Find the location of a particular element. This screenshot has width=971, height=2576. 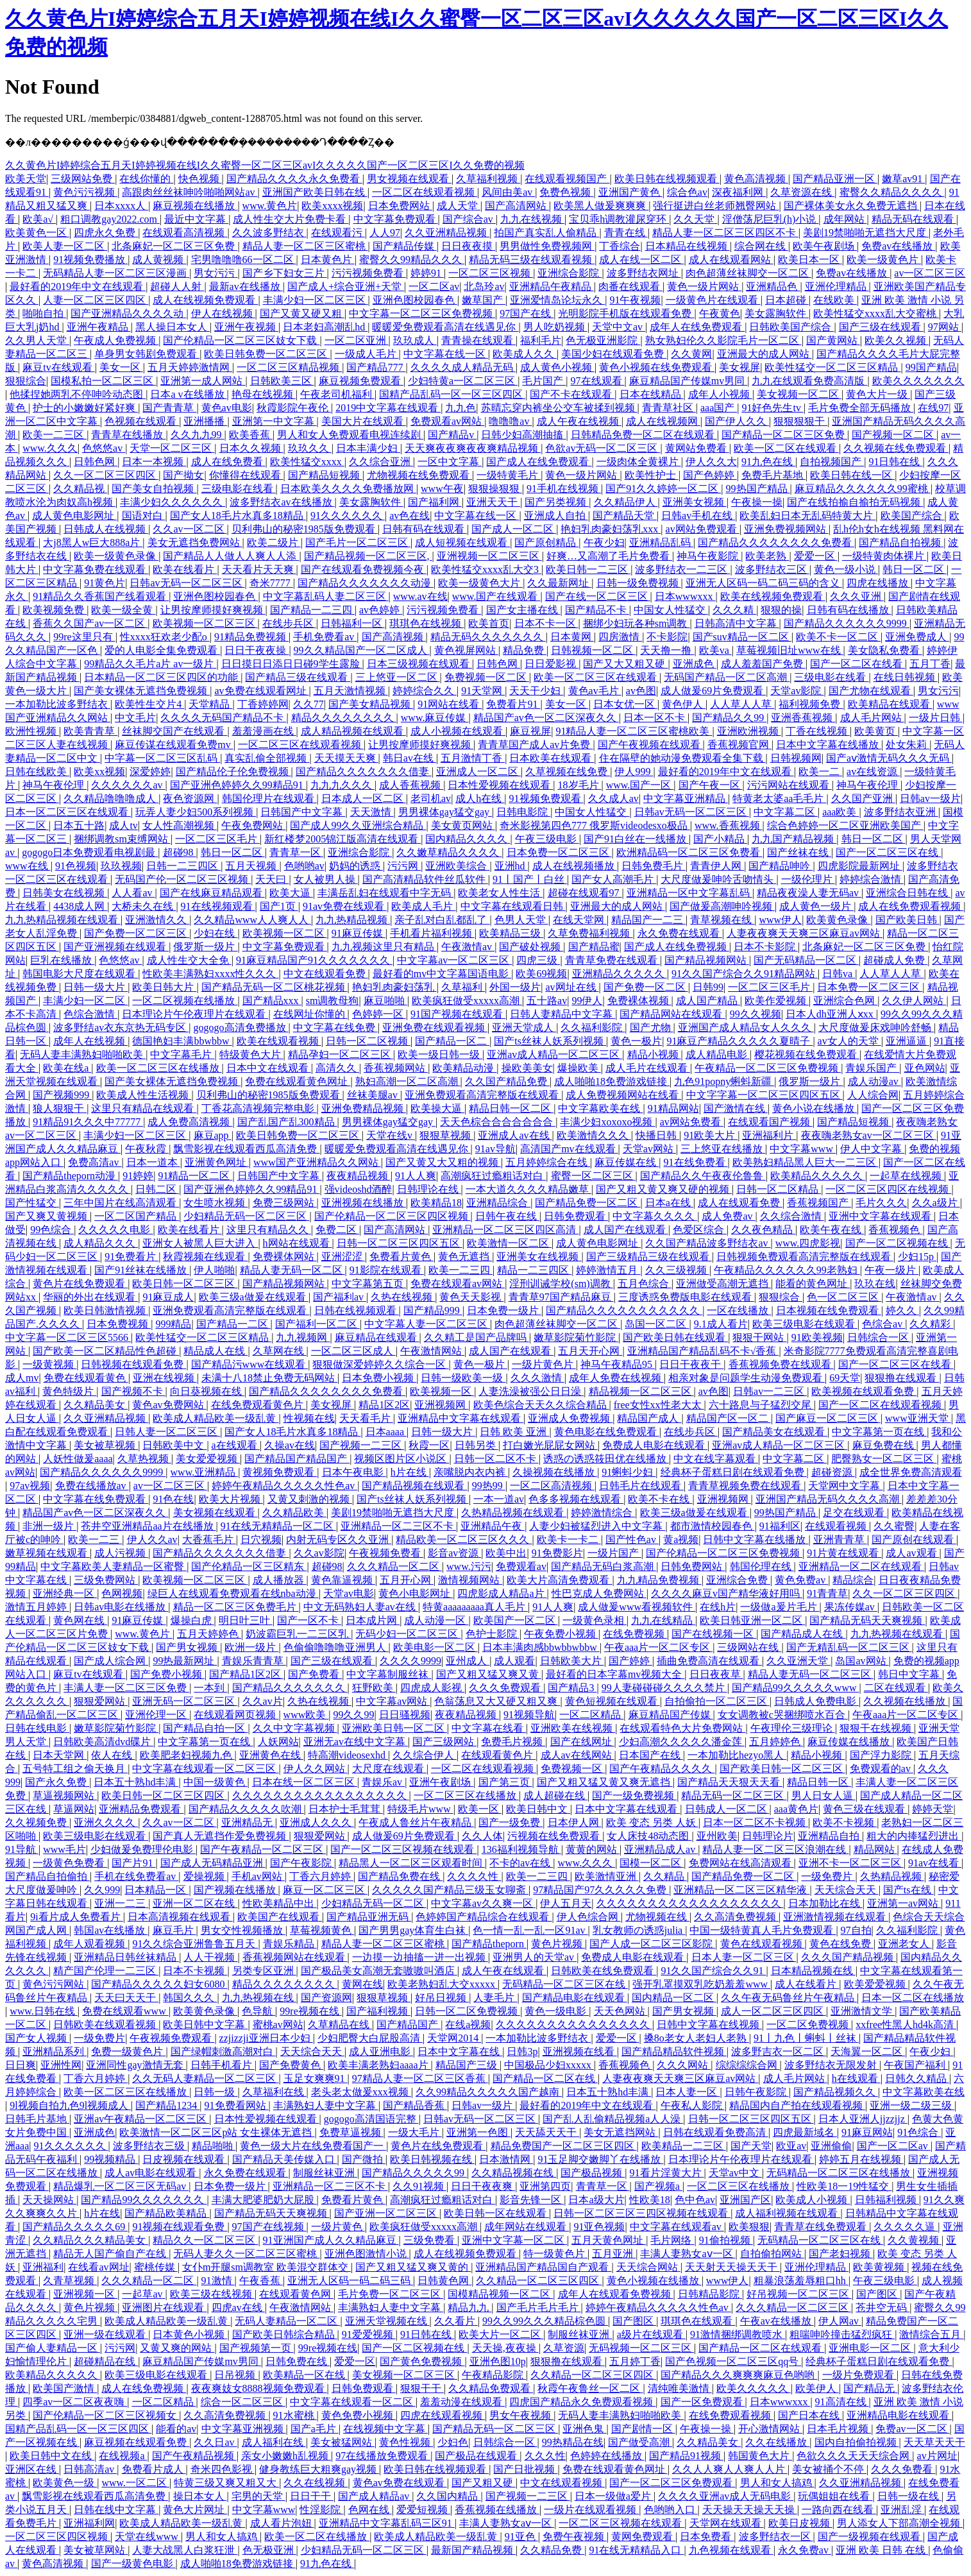

国产婷婷 is located at coordinates (630, 1660).